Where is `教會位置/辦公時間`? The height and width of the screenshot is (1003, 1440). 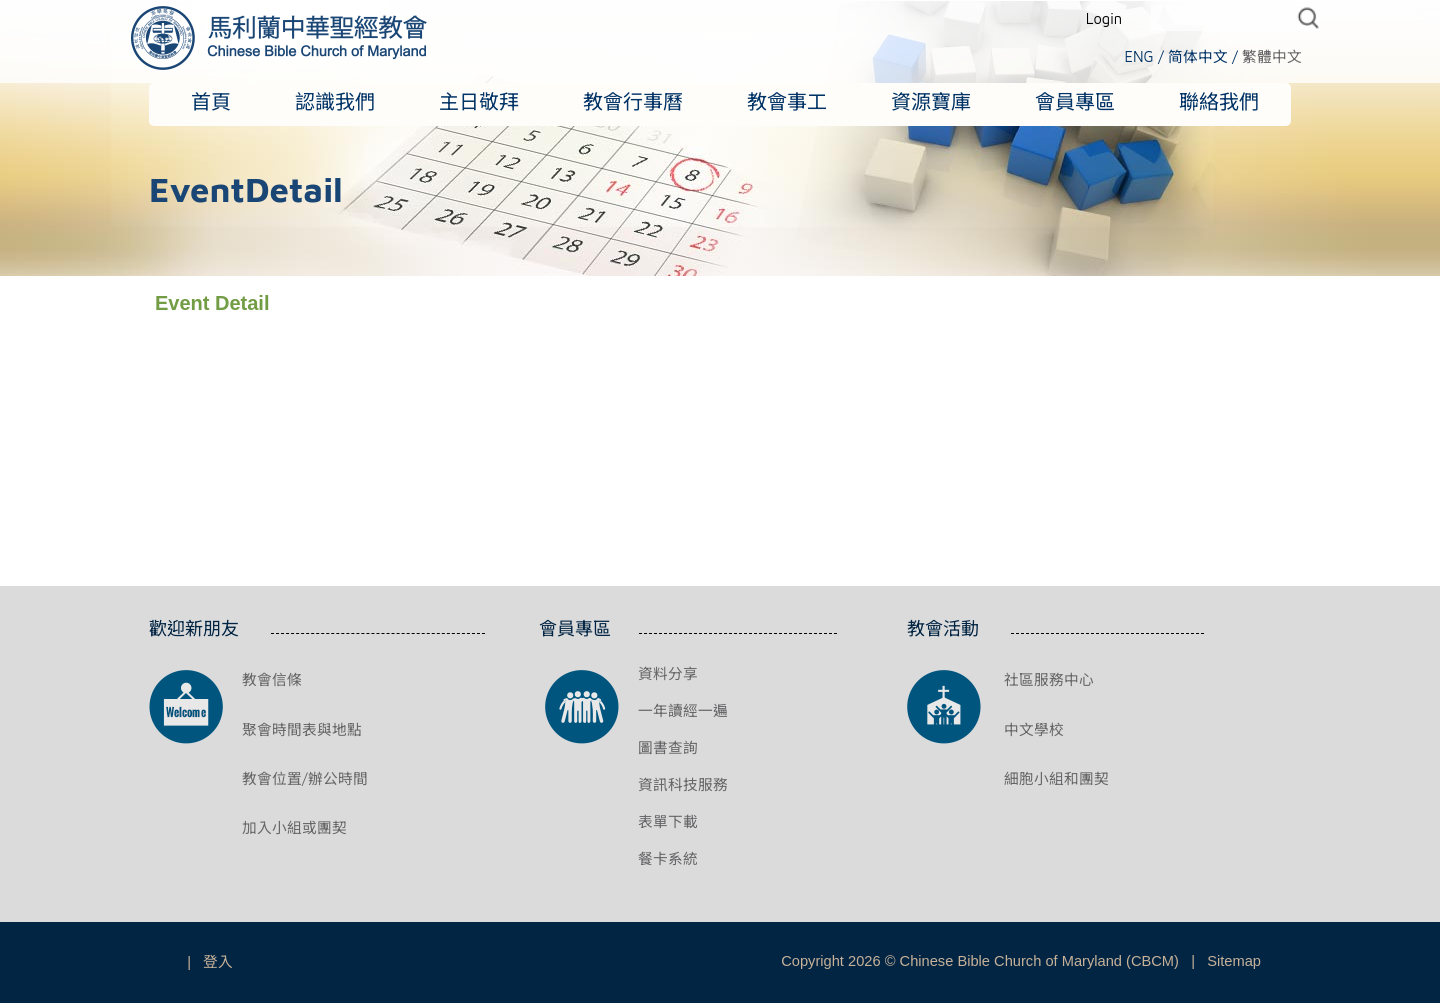 教會位置/辦公時間 is located at coordinates (305, 778).